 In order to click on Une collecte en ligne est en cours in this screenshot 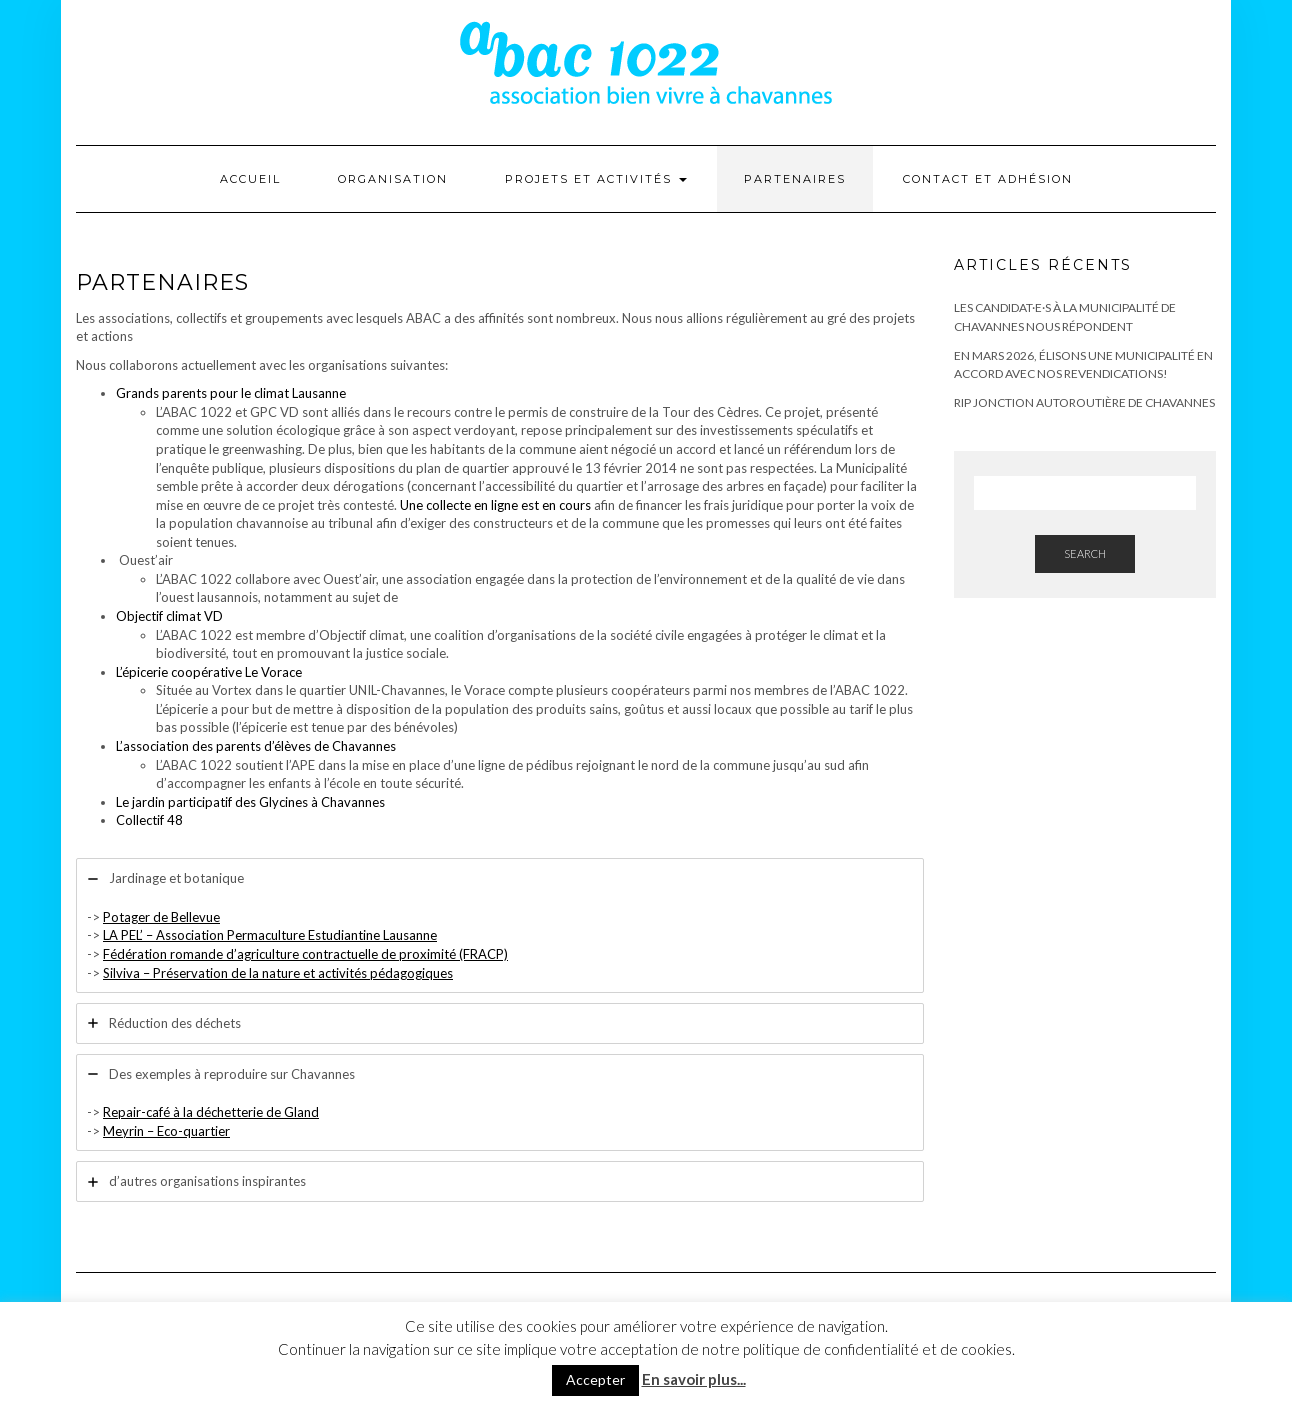, I will do `click(495, 505)`.